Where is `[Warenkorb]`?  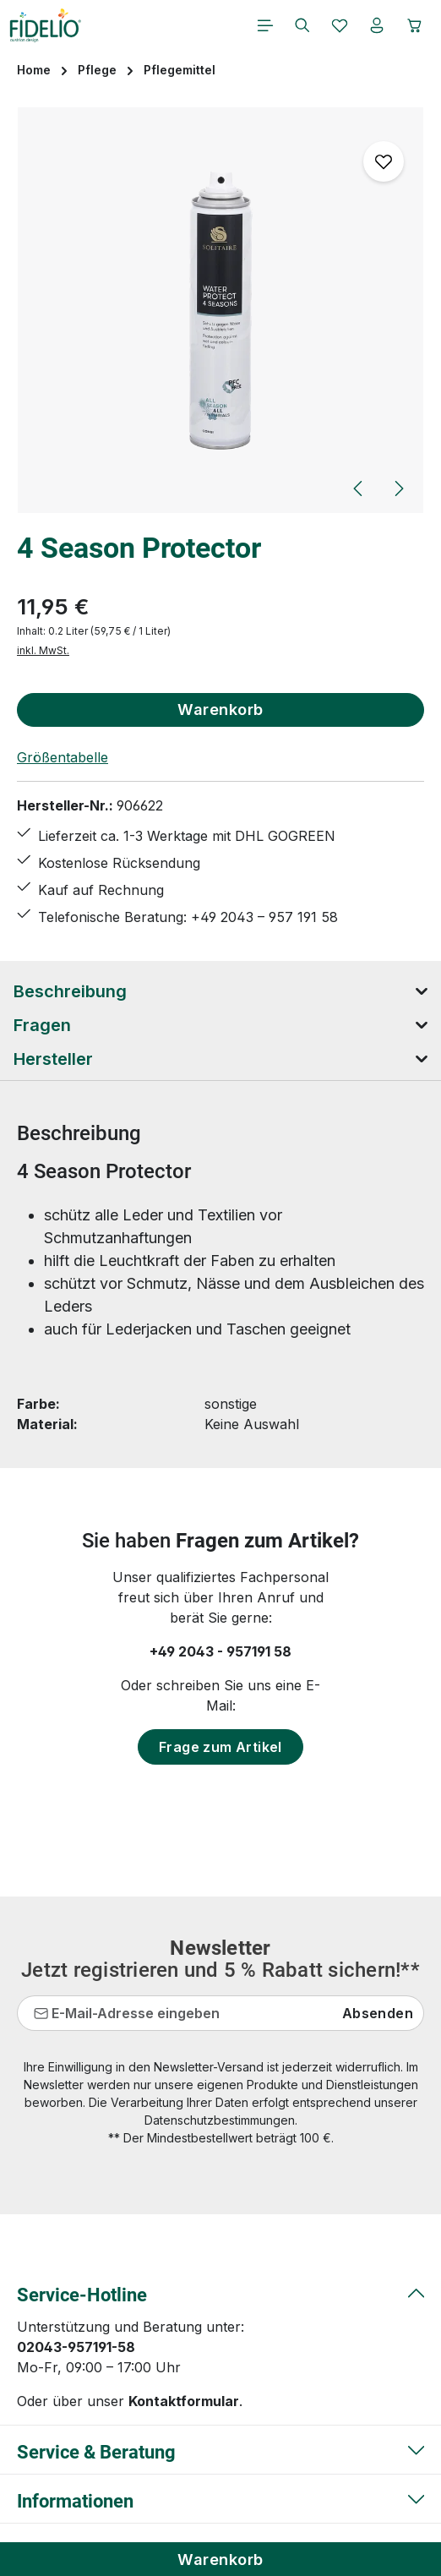 [Warenkorb] is located at coordinates (415, 25).